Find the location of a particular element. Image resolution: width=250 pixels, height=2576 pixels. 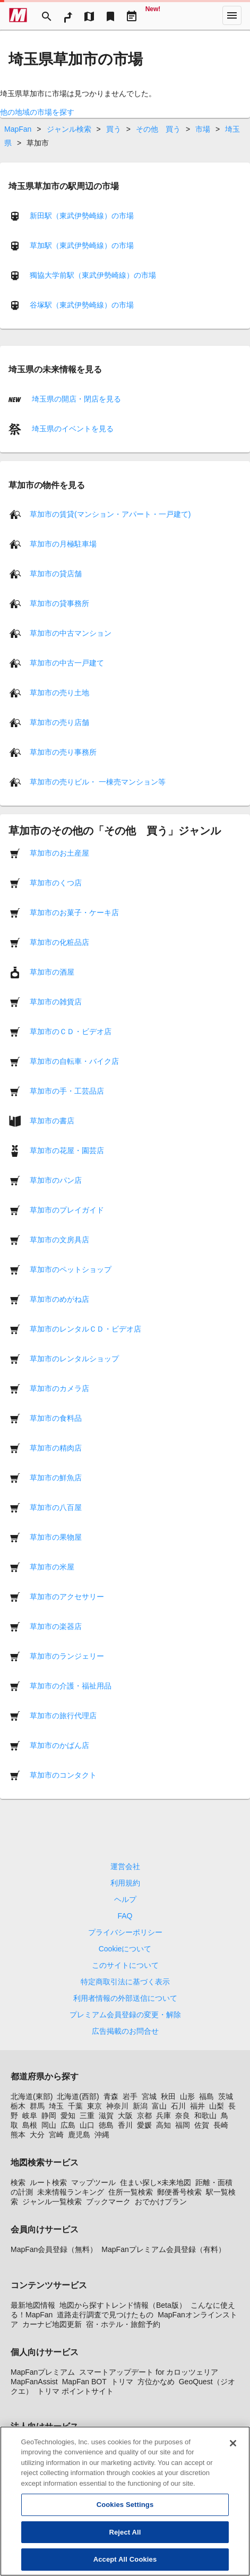

買う is located at coordinates (113, 129).